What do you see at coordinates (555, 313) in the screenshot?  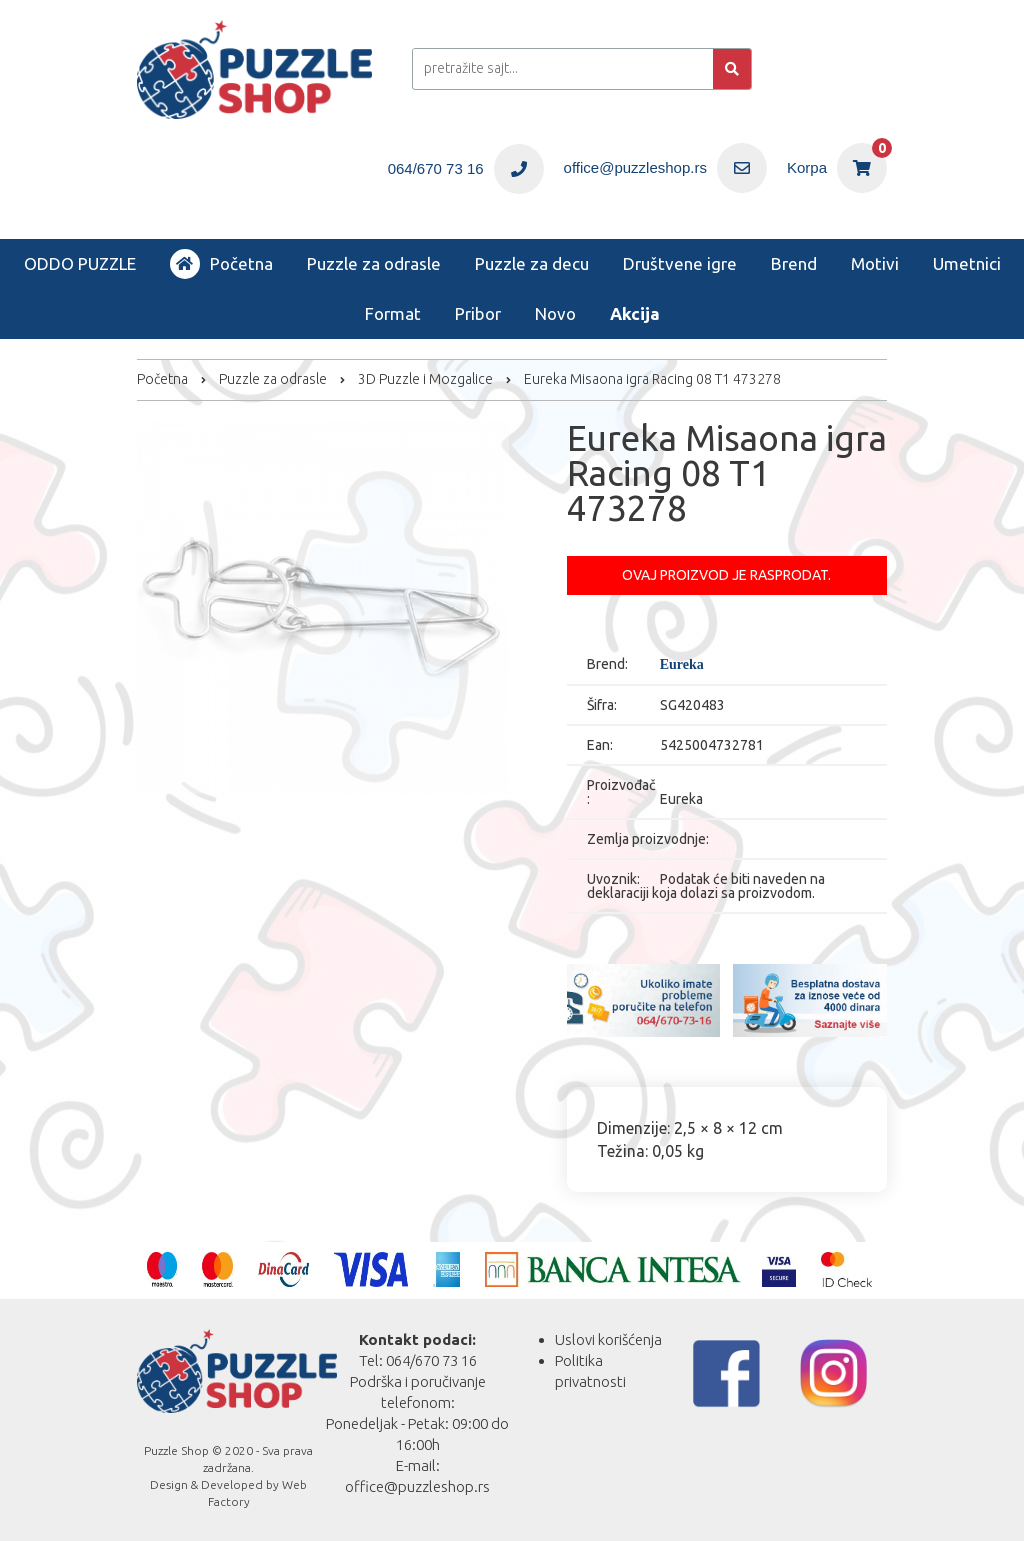 I see `Novo` at bounding box center [555, 313].